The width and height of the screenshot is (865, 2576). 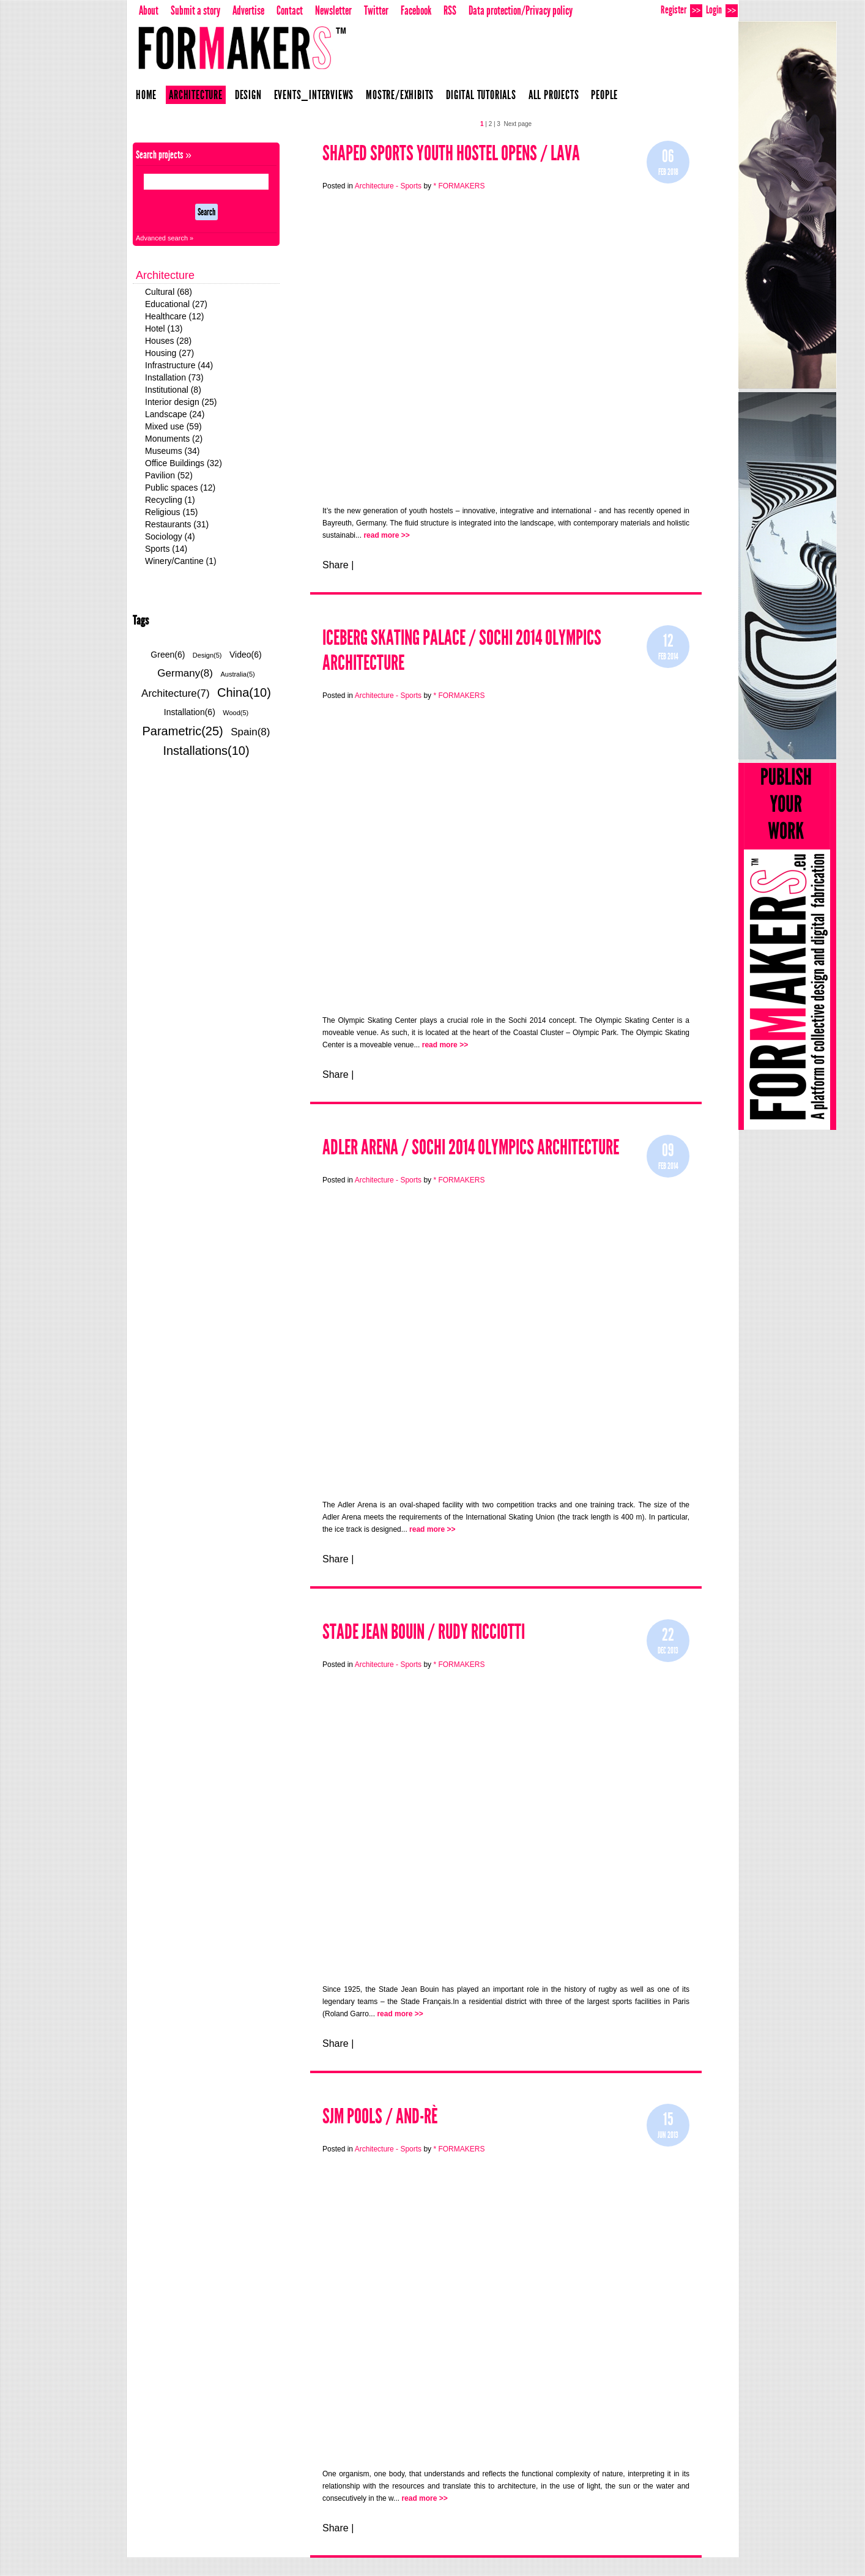 I want to click on Green(6), so click(x=167, y=654).